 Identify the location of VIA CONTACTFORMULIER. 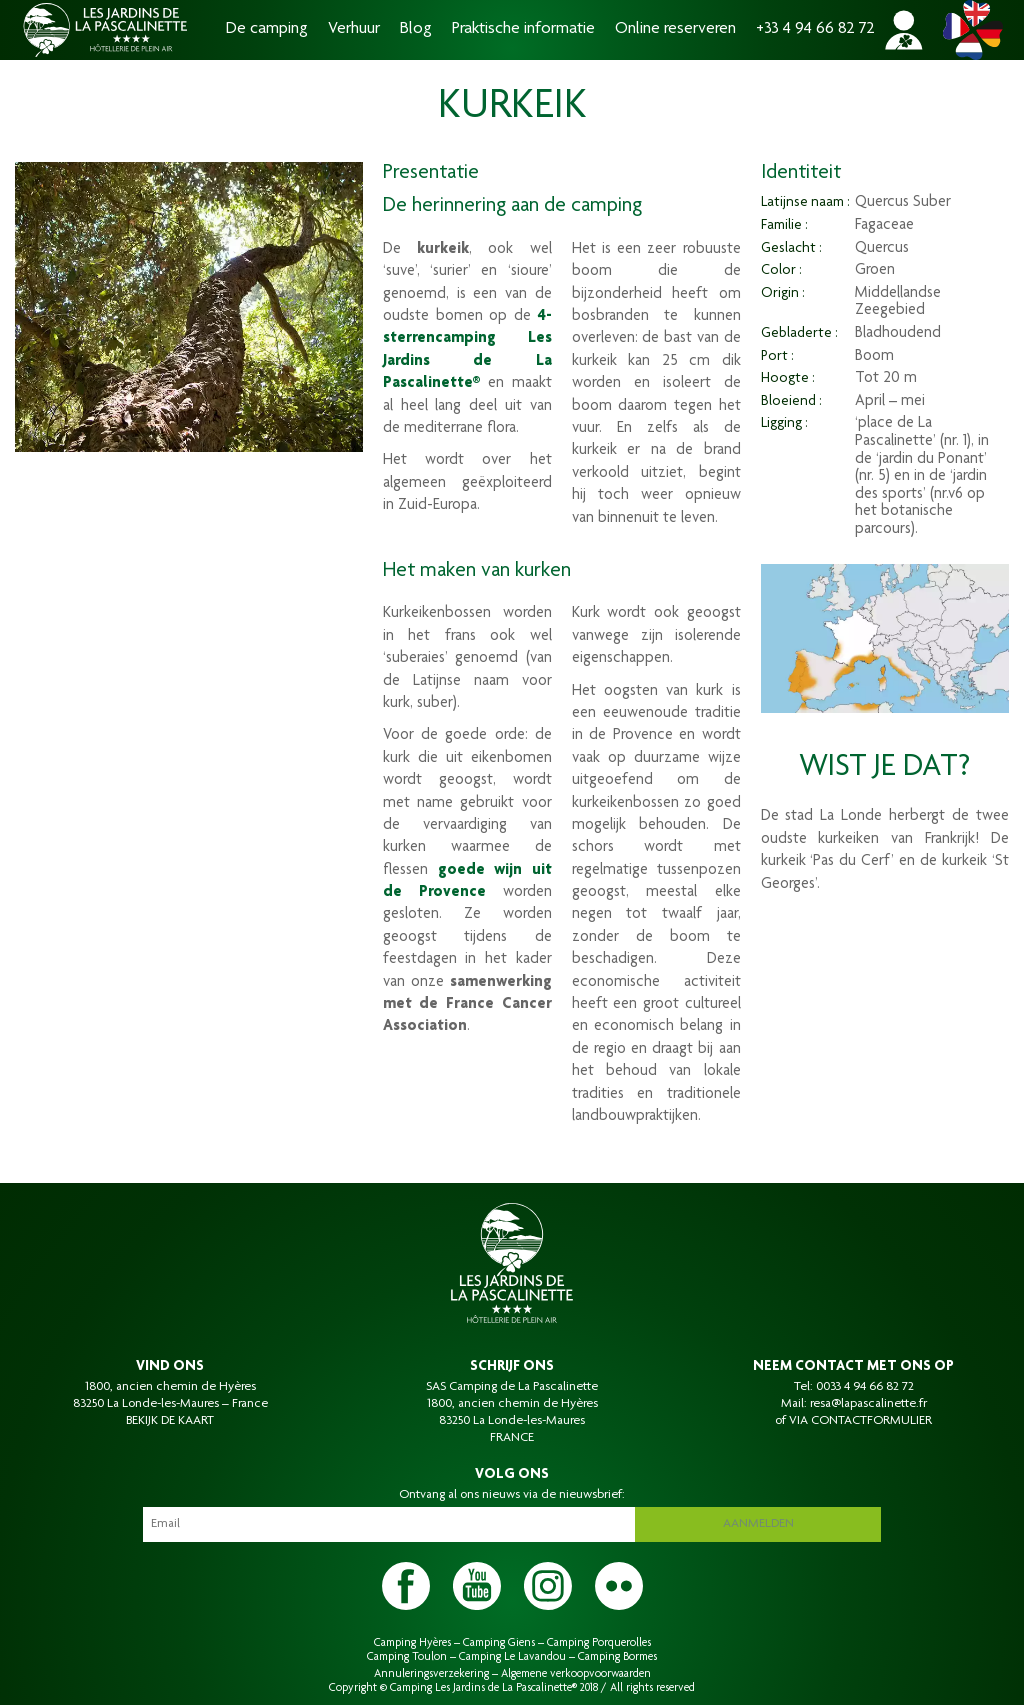
(860, 1421).